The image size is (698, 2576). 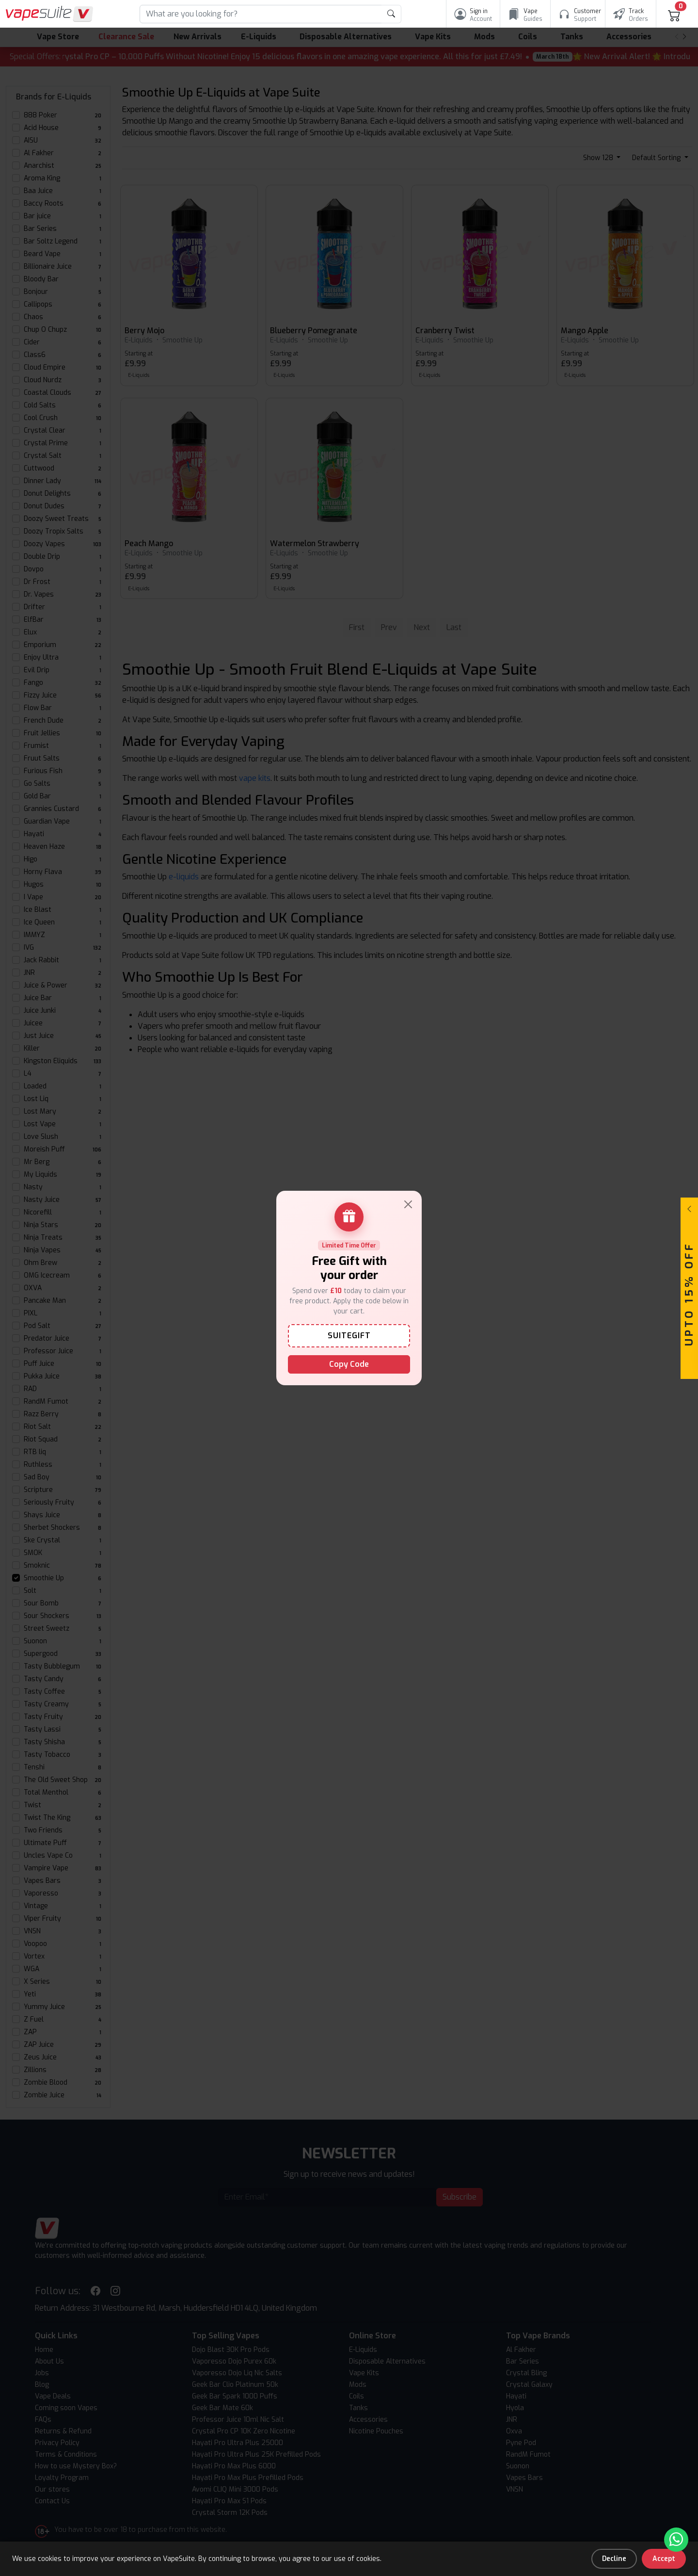 What do you see at coordinates (614, 2558) in the screenshot?
I see `Decline` at bounding box center [614, 2558].